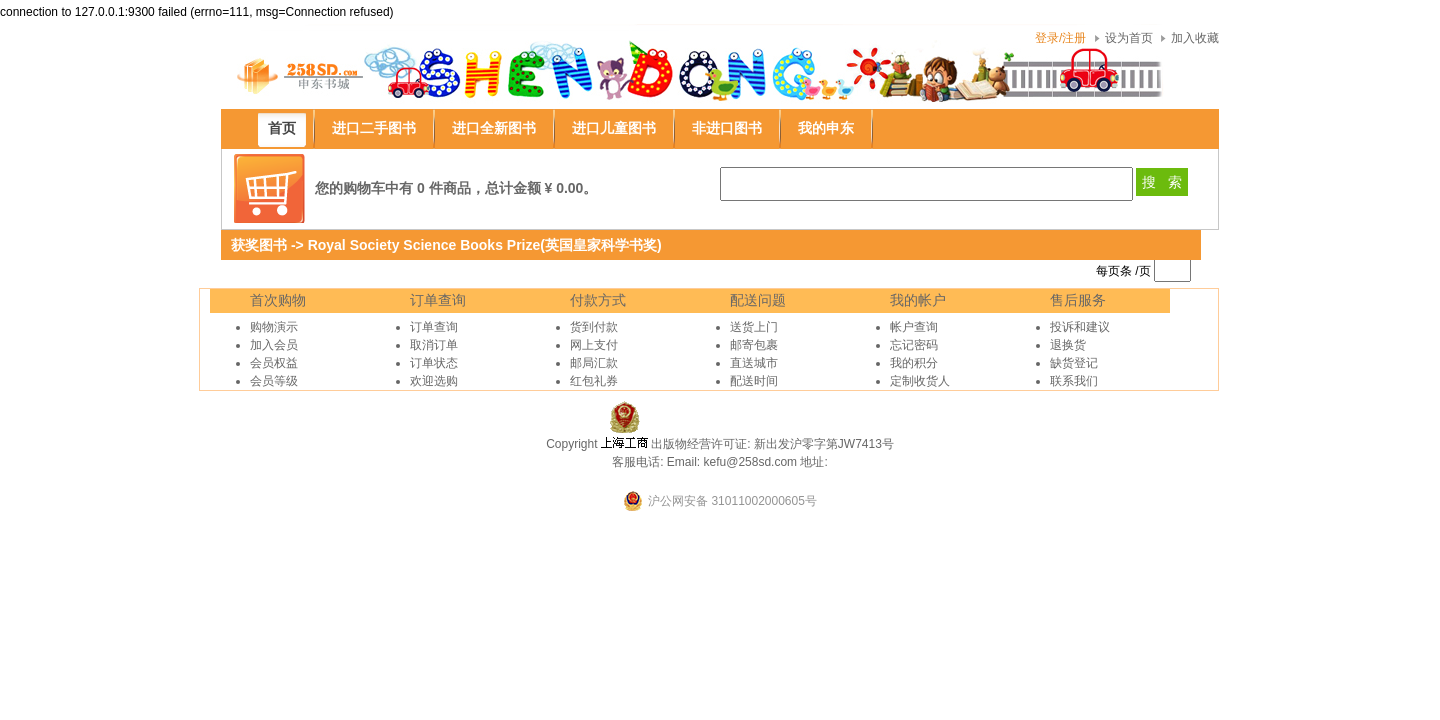 The image size is (1440, 720). What do you see at coordinates (434, 363) in the screenshot?
I see `订单状态` at bounding box center [434, 363].